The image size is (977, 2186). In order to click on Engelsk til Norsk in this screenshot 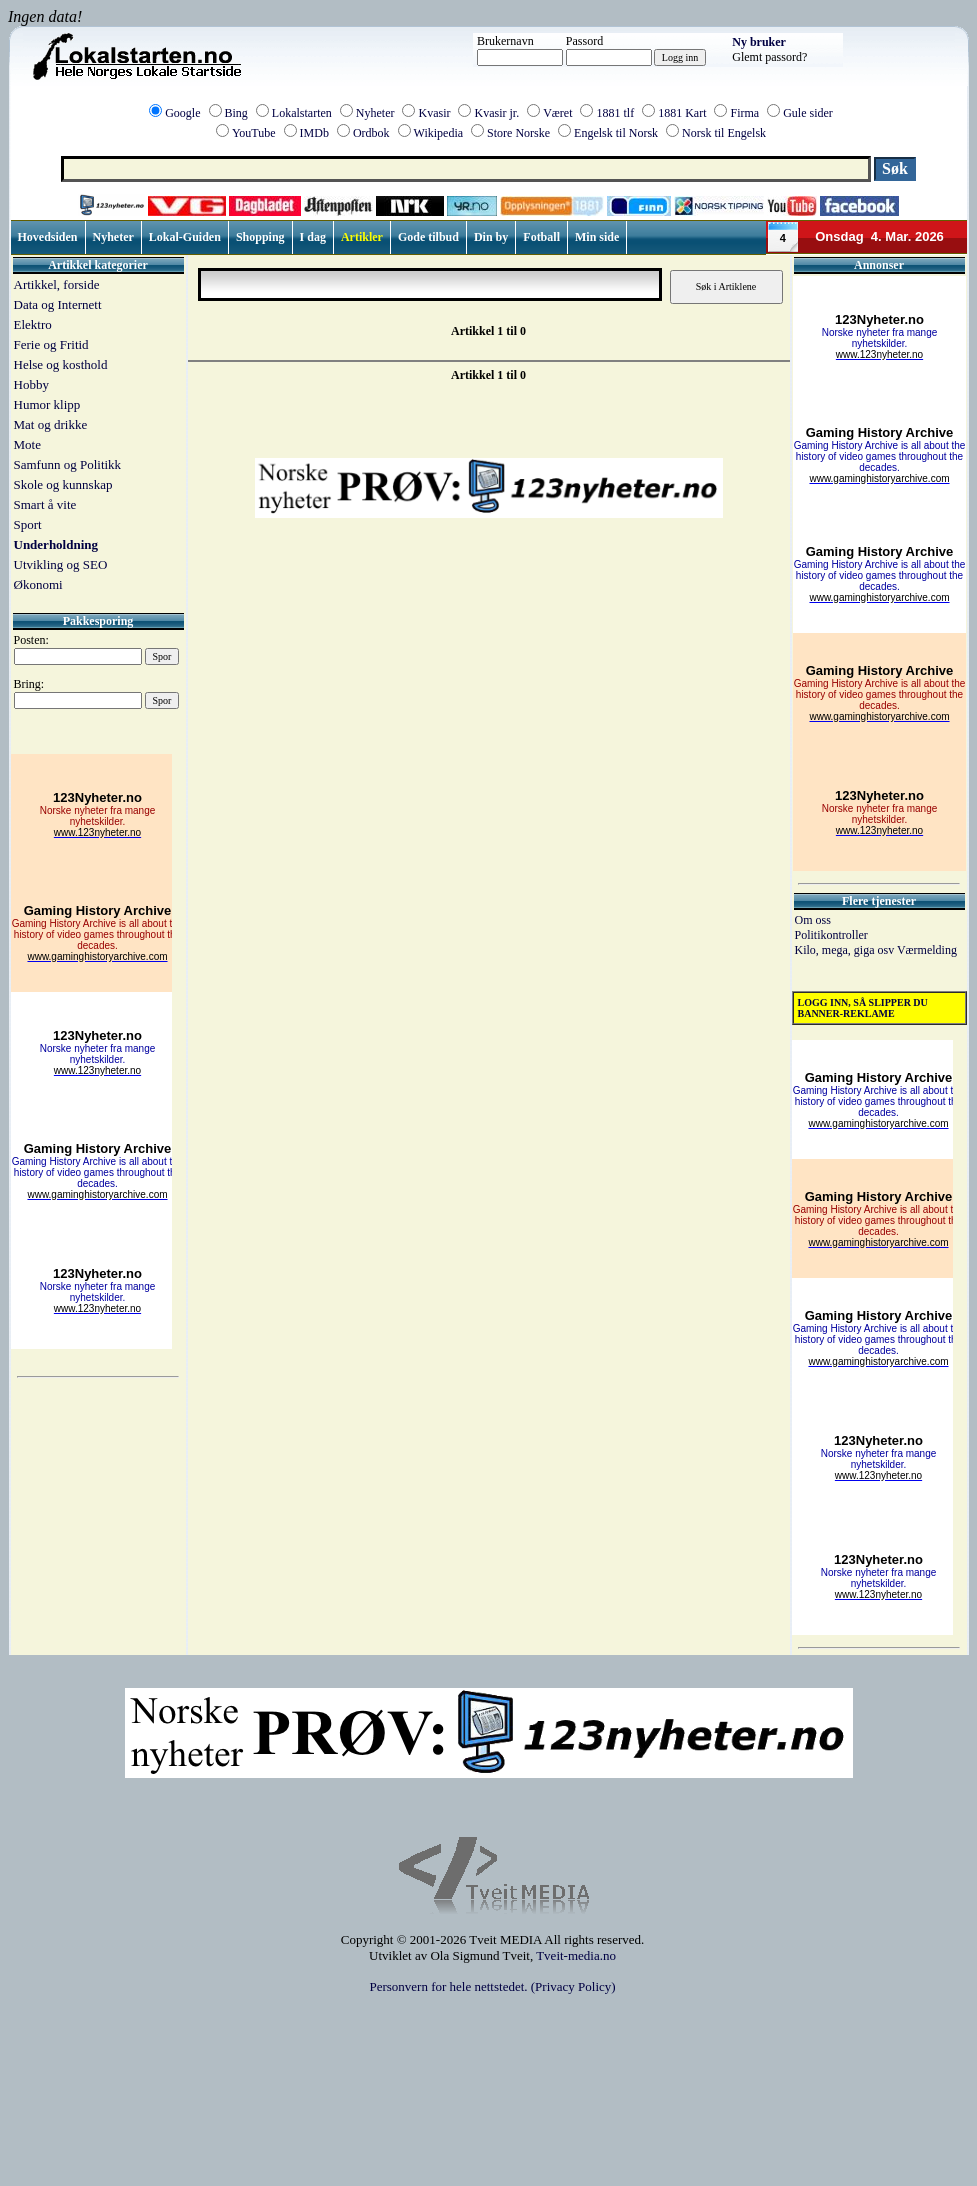, I will do `click(616, 133)`.